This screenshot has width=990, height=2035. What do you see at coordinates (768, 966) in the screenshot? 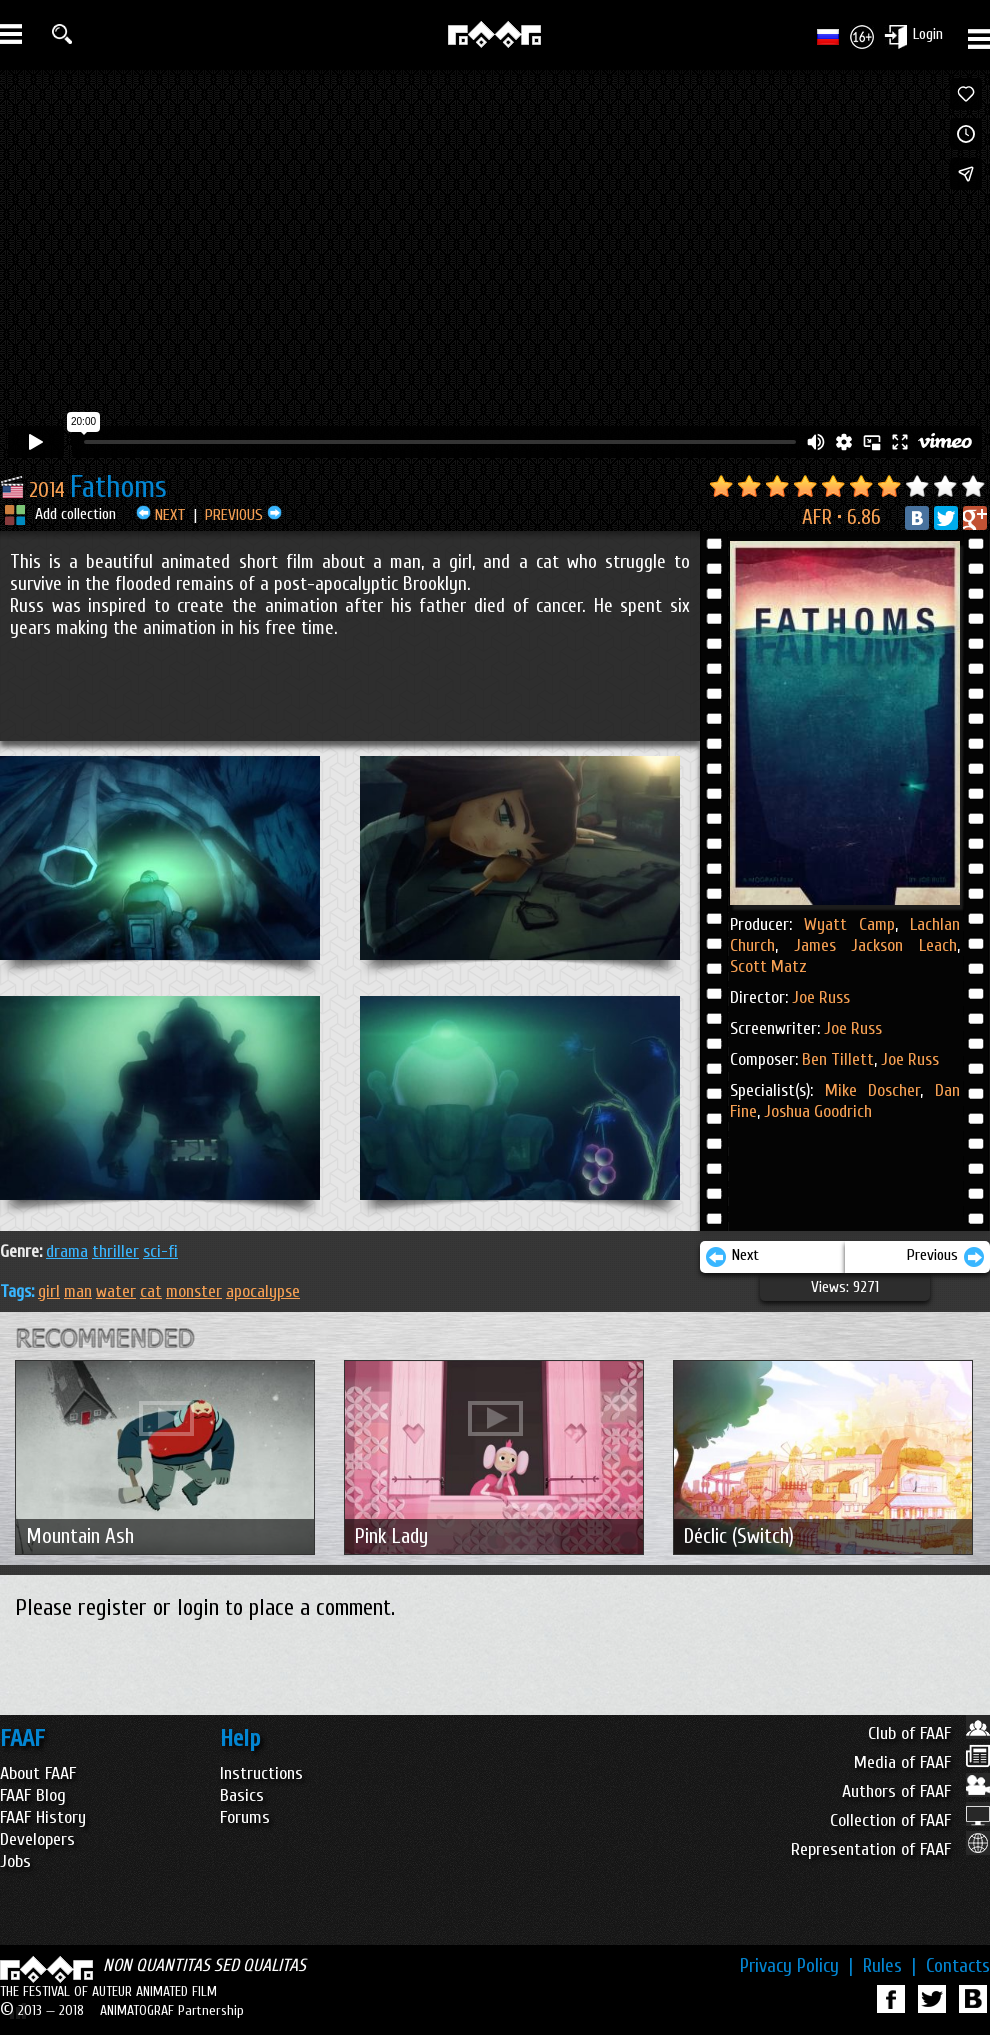
I see `Scott Matz` at bounding box center [768, 966].